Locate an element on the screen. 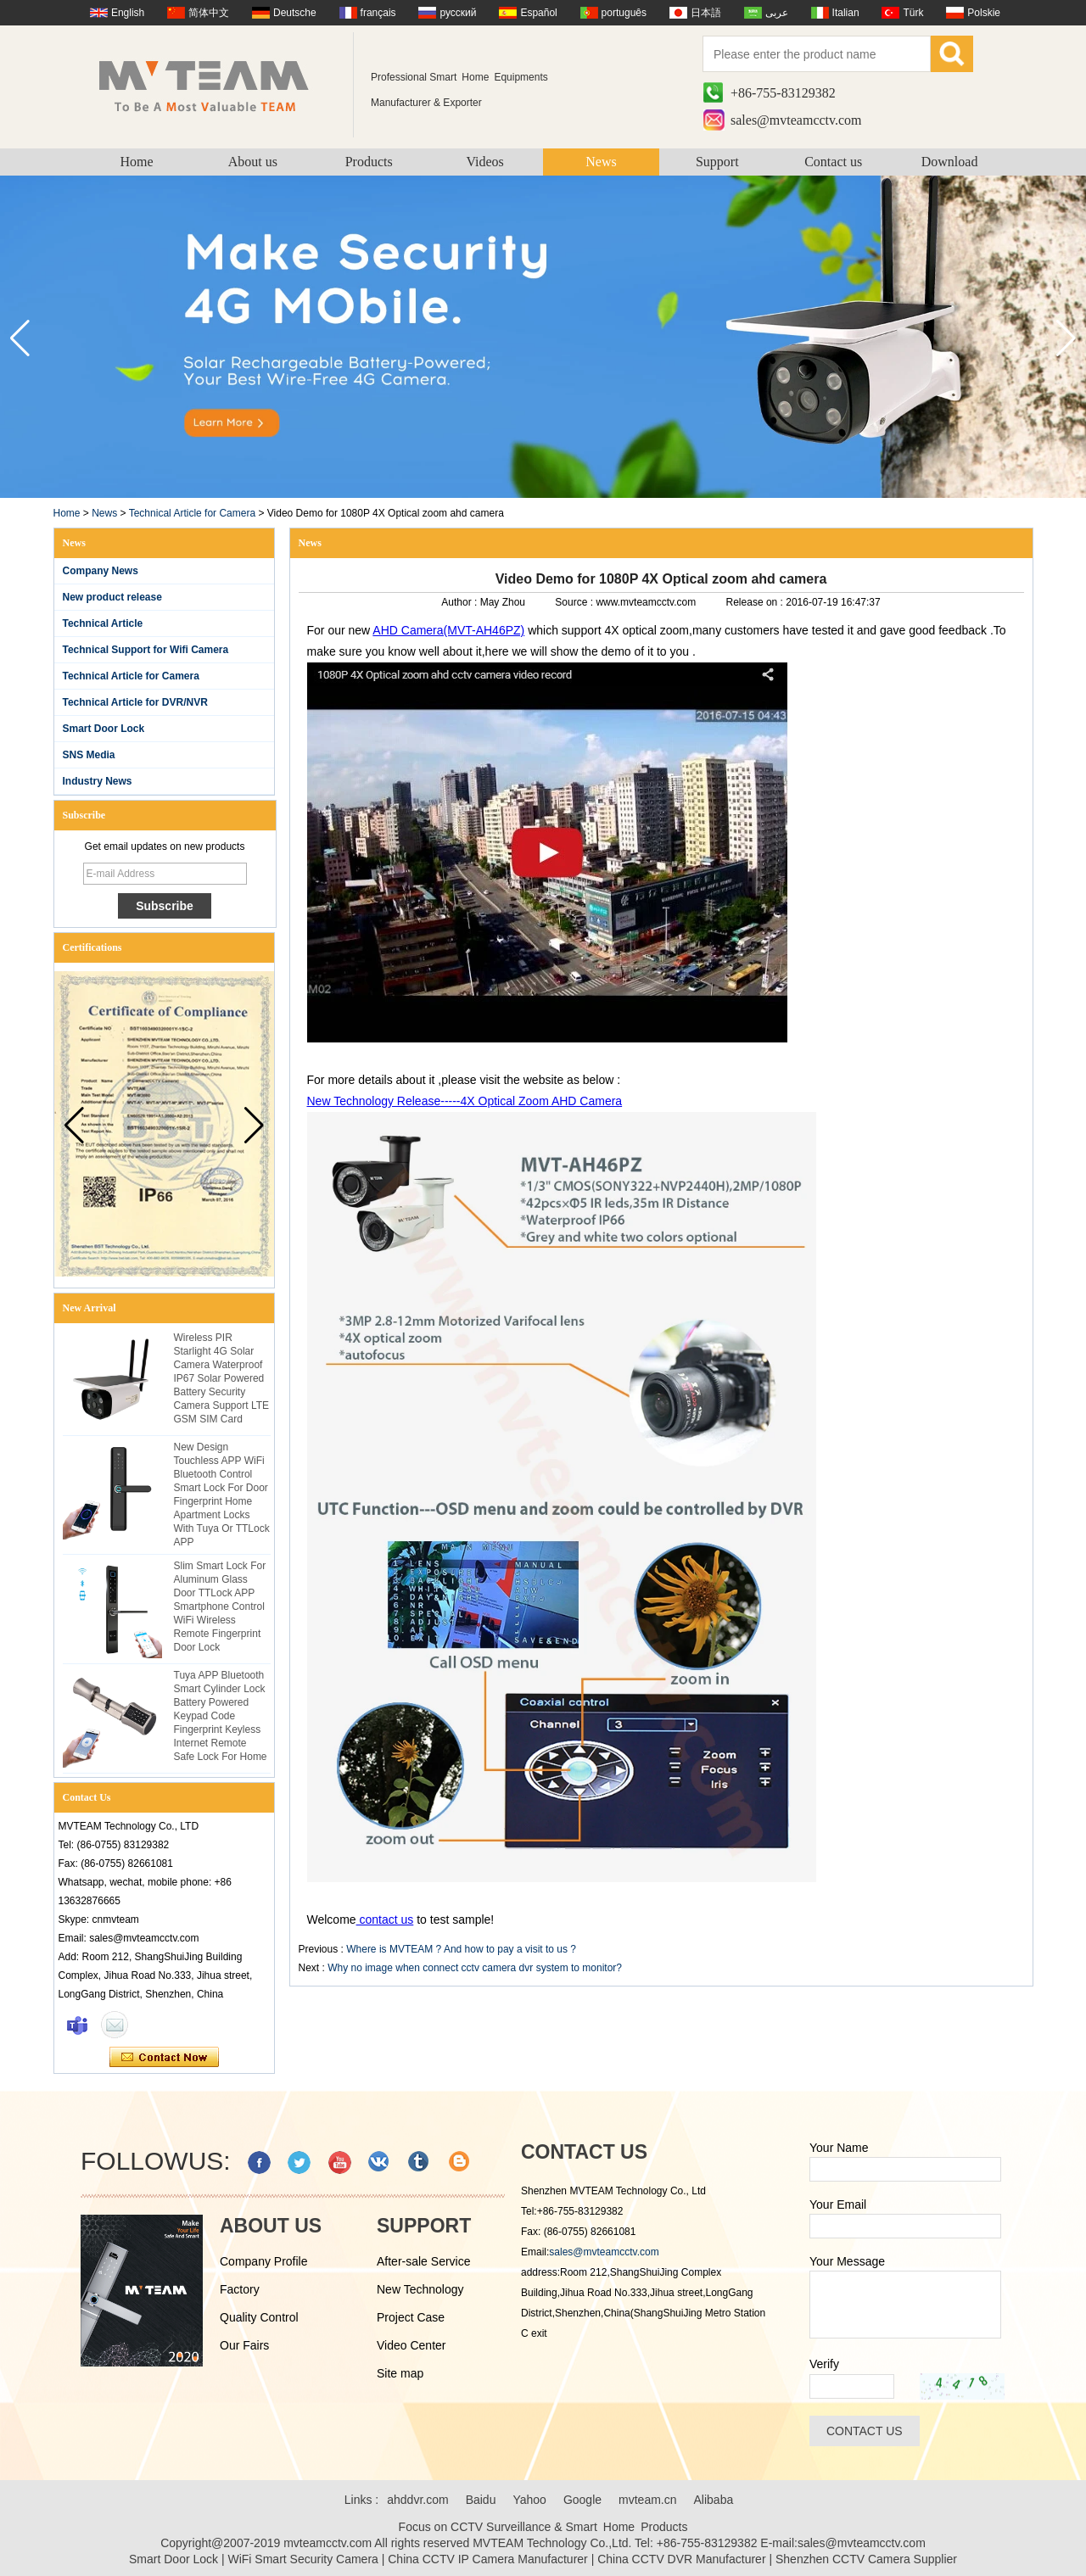  Wireless PIR Starlight 4G Solar Camera Waterproof IP67 Solar Powered Battery Security Camera Support LTE GSM SIM Card is located at coordinates (222, 1378).